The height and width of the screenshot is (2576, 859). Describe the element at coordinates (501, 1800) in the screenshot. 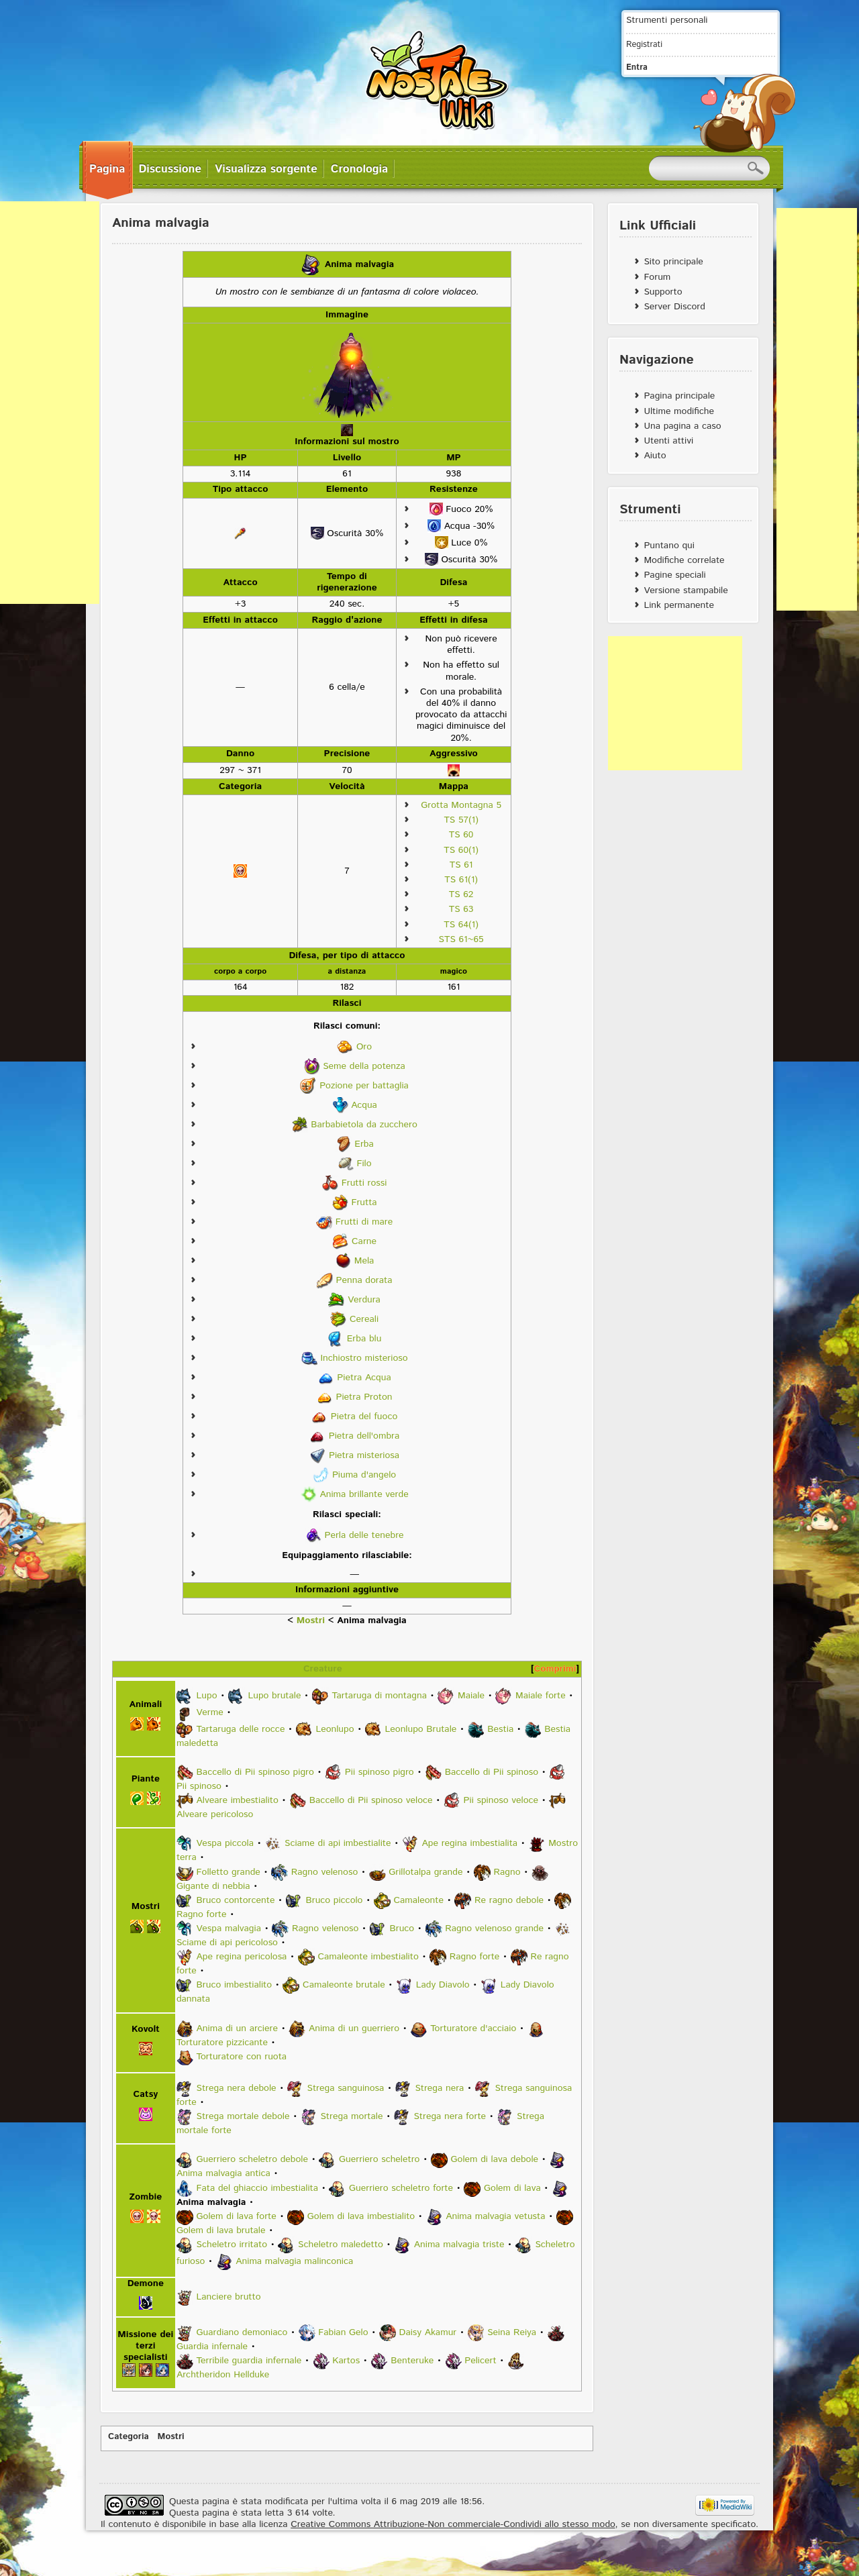

I see `Pii spinoso veloce` at that location.